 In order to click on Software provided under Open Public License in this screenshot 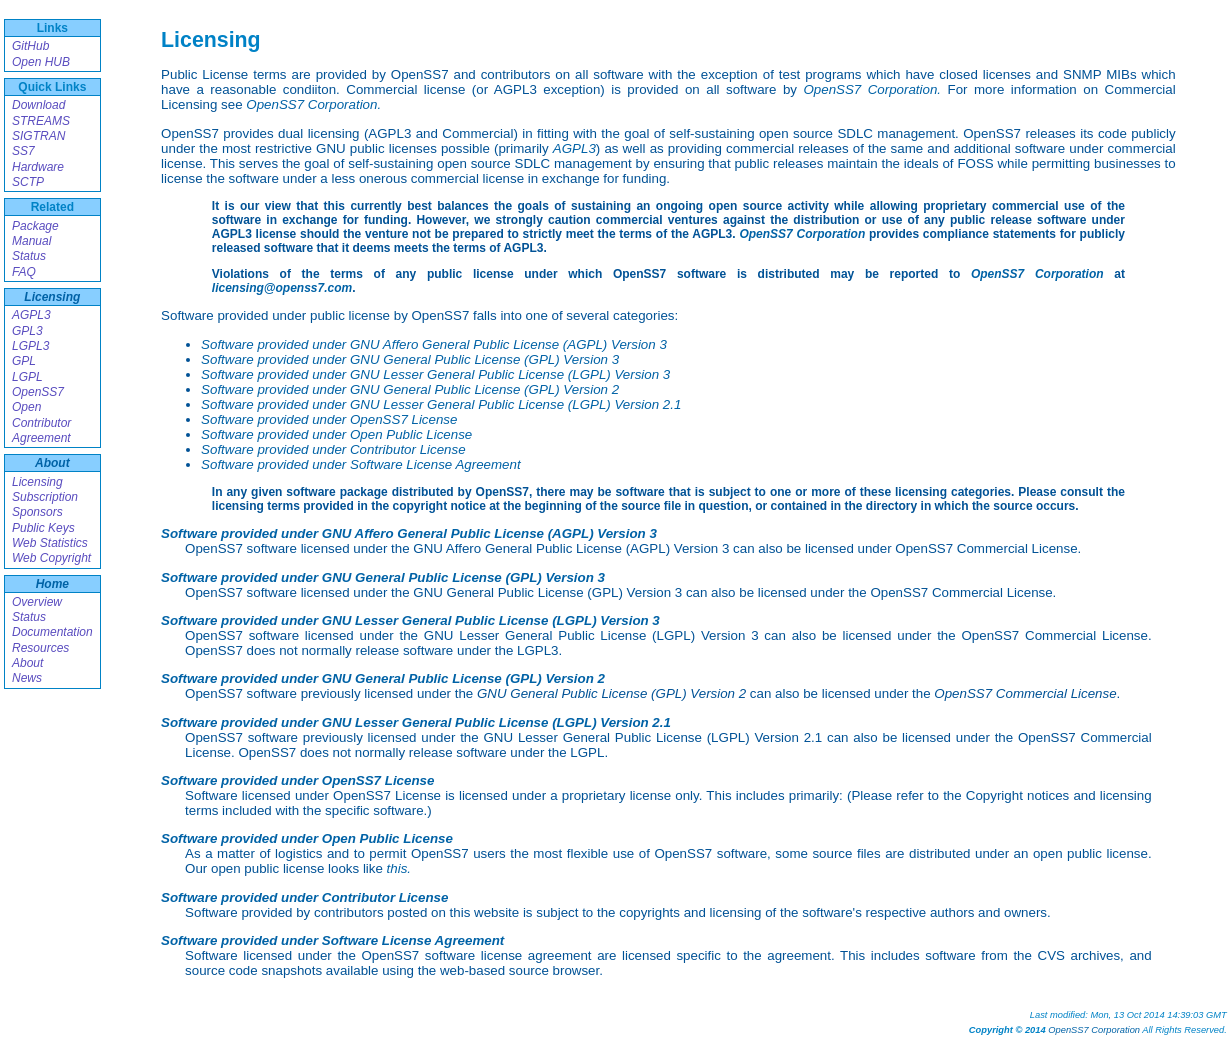, I will do `click(336, 434)`.